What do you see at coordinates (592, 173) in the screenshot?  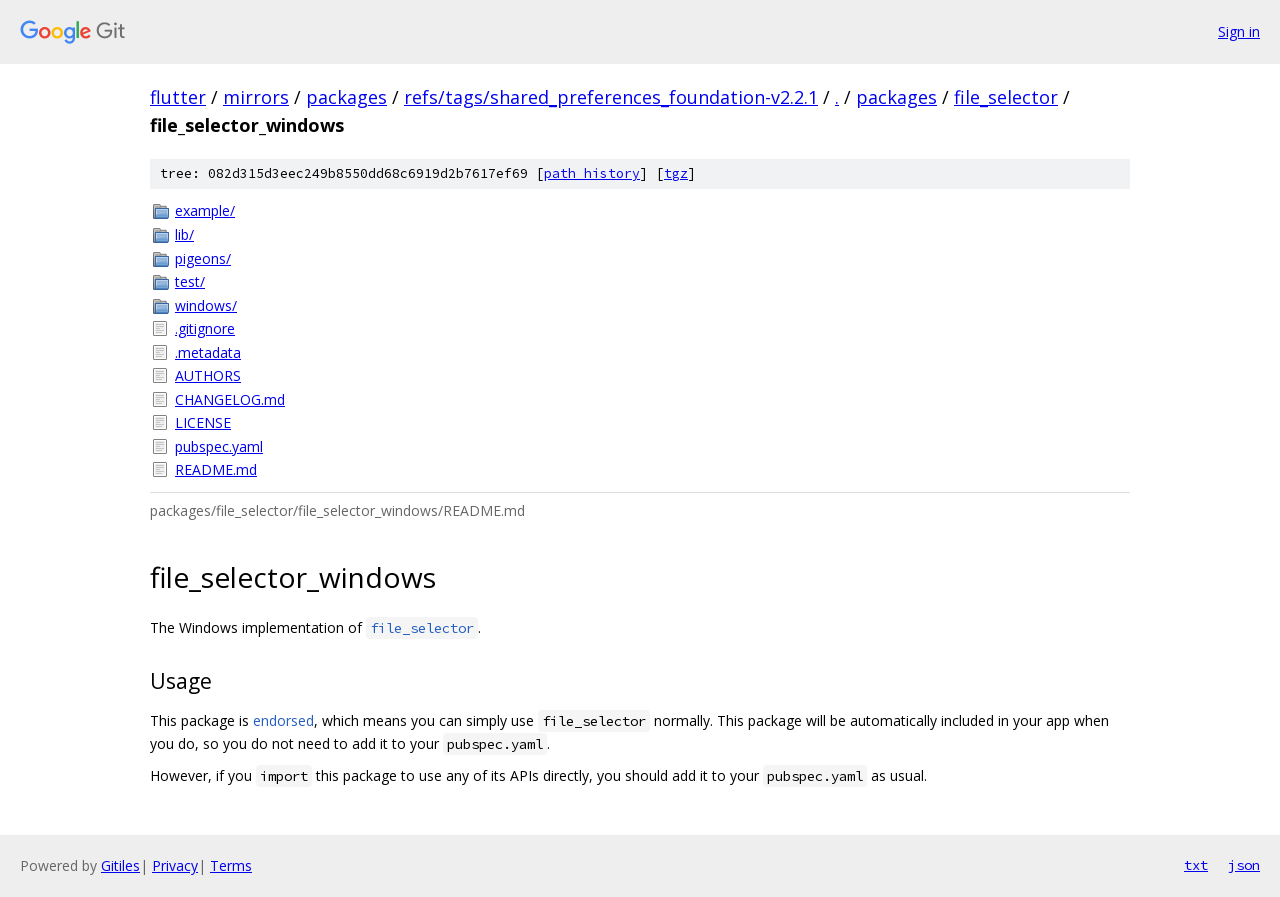 I see `path history` at bounding box center [592, 173].